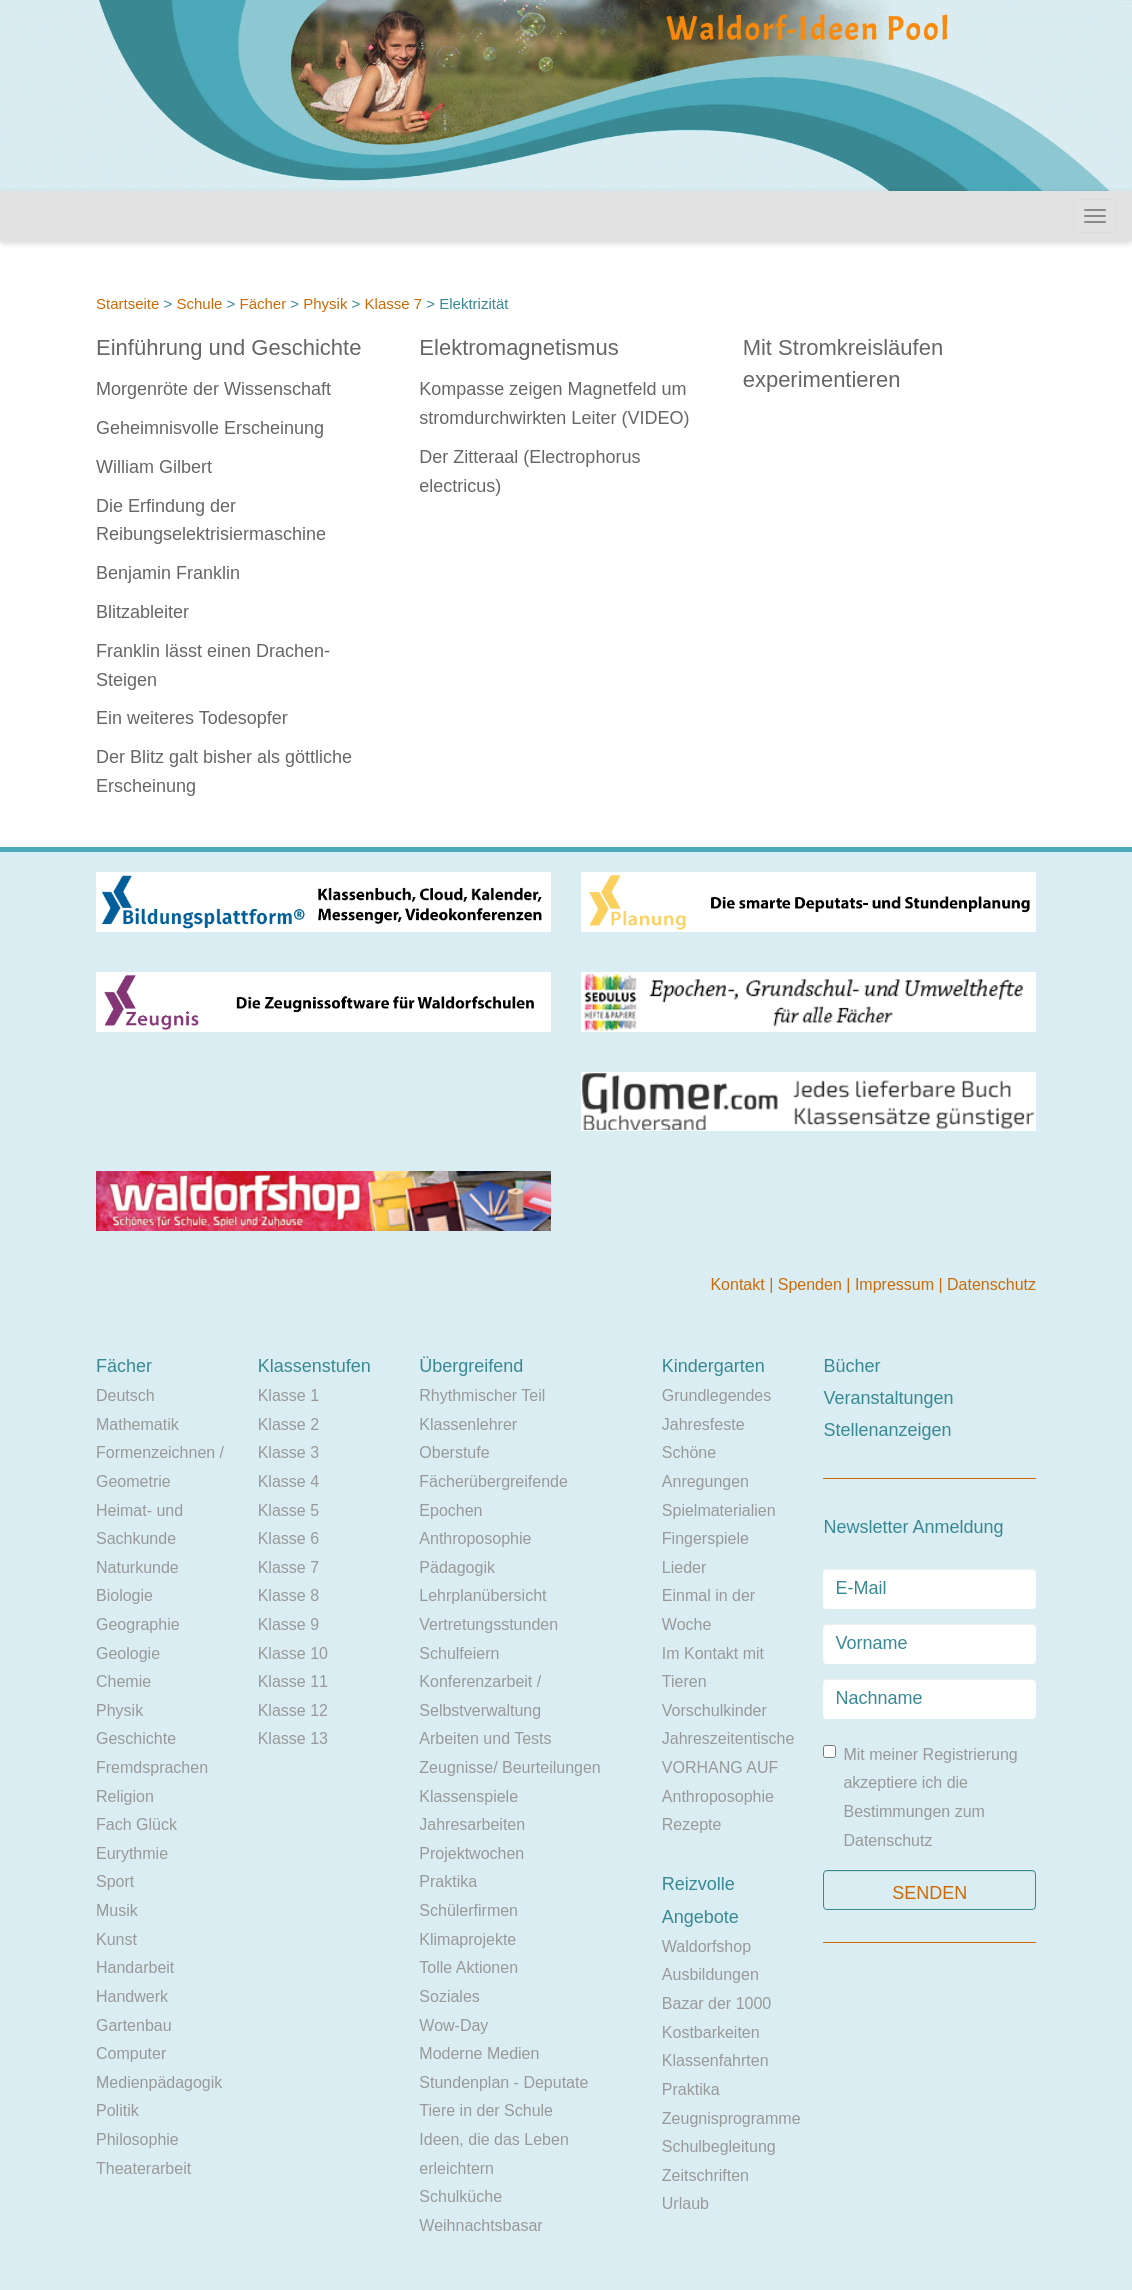  Describe the element at coordinates (288, 1395) in the screenshot. I see `Klasse 1` at that location.